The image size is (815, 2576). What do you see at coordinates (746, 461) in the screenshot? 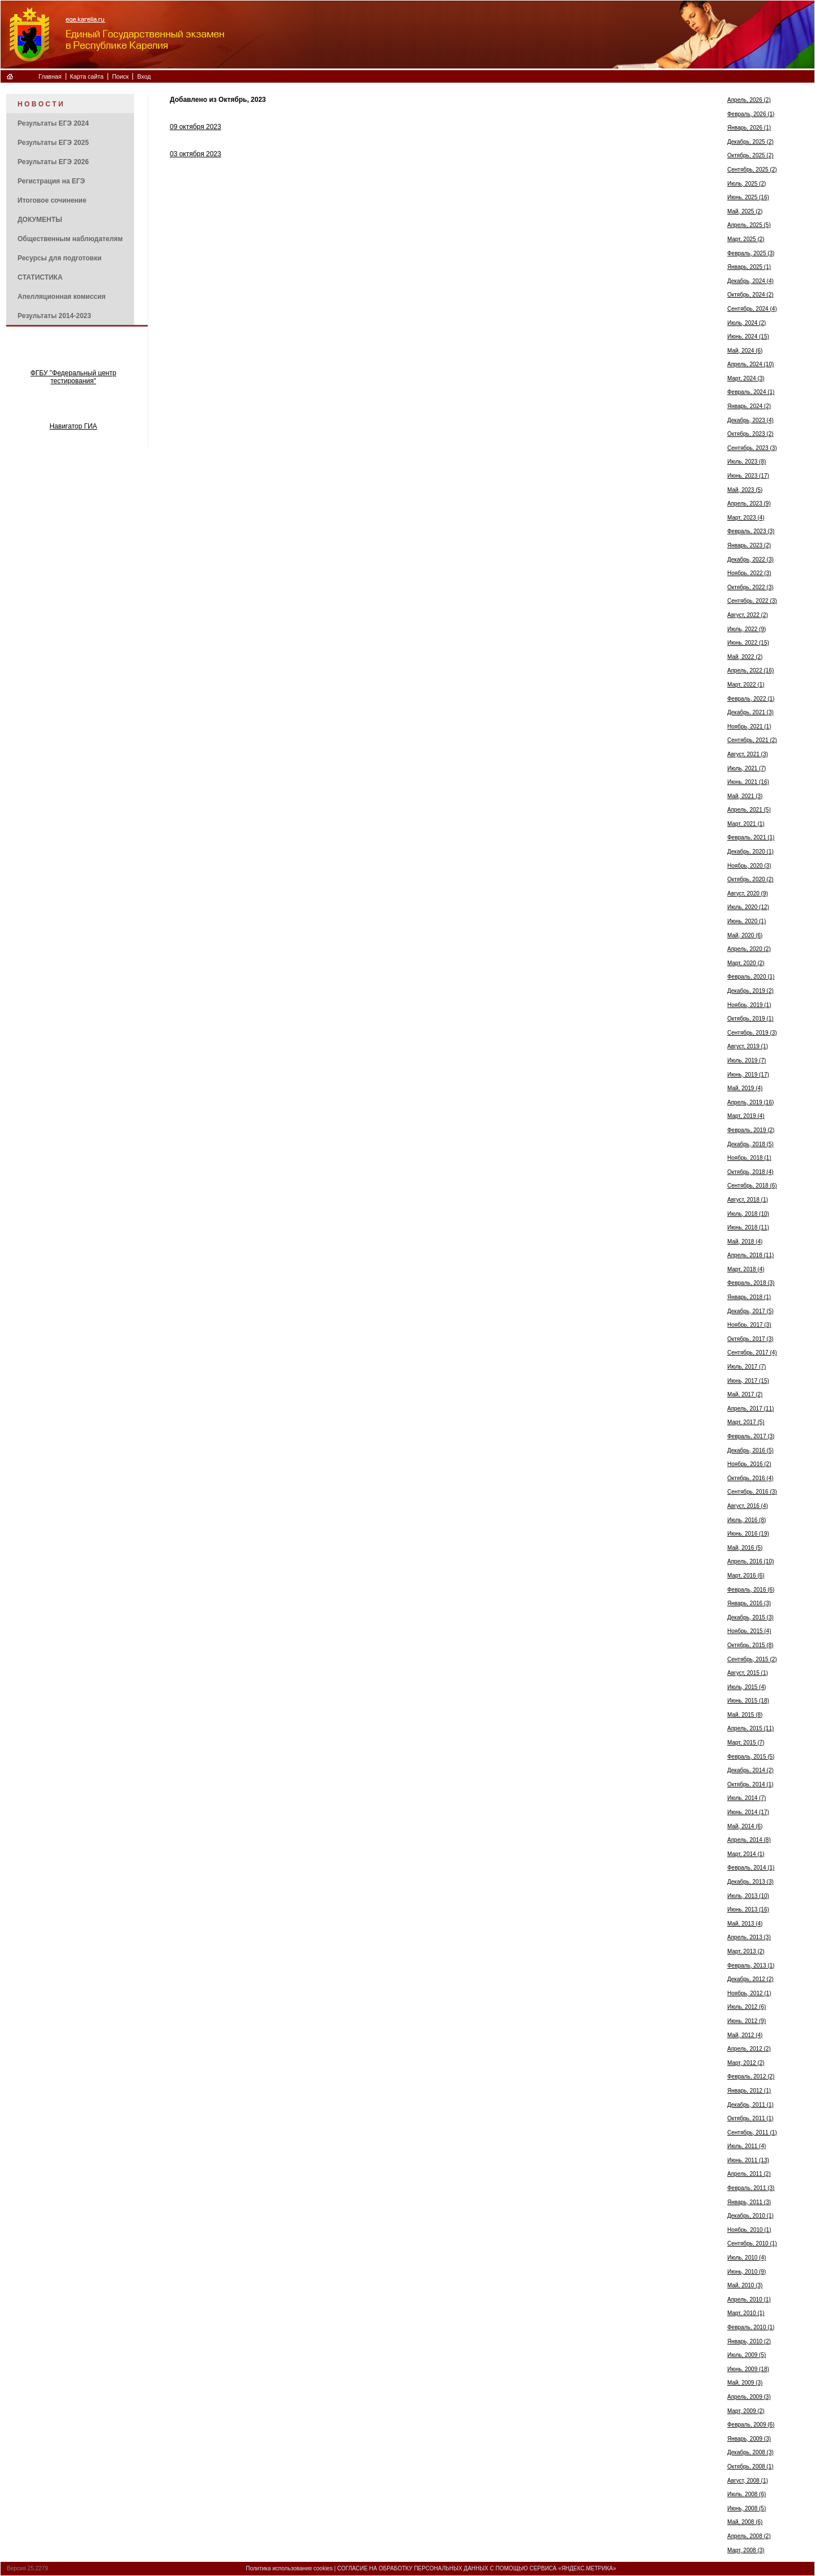
I see `Июль, 2023 (8)` at bounding box center [746, 461].